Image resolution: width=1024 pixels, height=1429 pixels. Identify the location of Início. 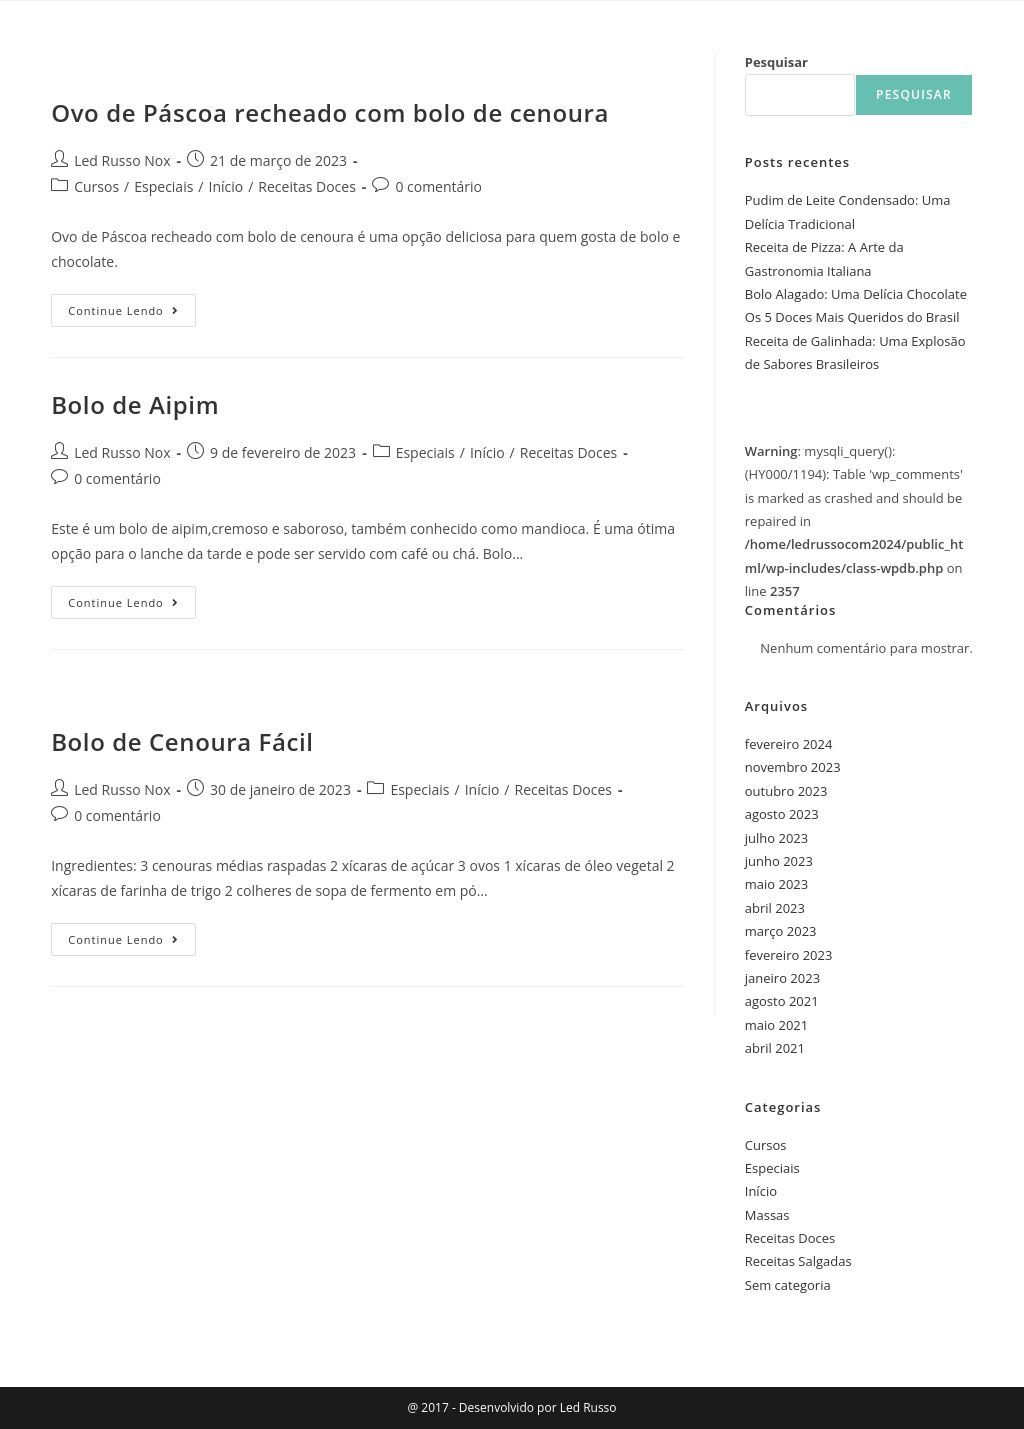
(226, 186).